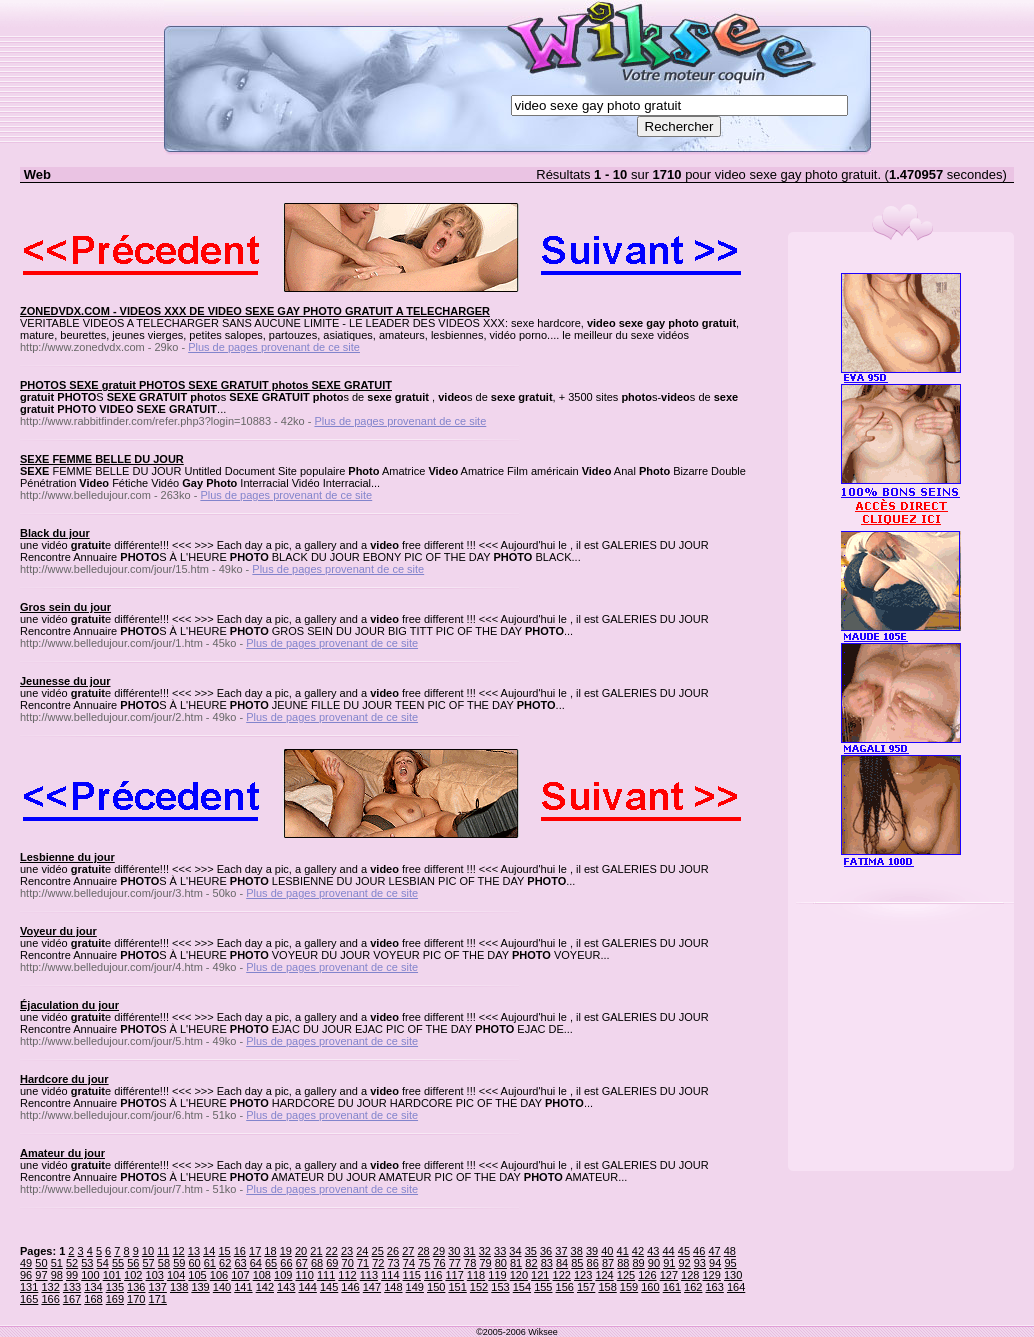 This screenshot has width=1034, height=1337. I want to click on 103, so click(155, 1275).